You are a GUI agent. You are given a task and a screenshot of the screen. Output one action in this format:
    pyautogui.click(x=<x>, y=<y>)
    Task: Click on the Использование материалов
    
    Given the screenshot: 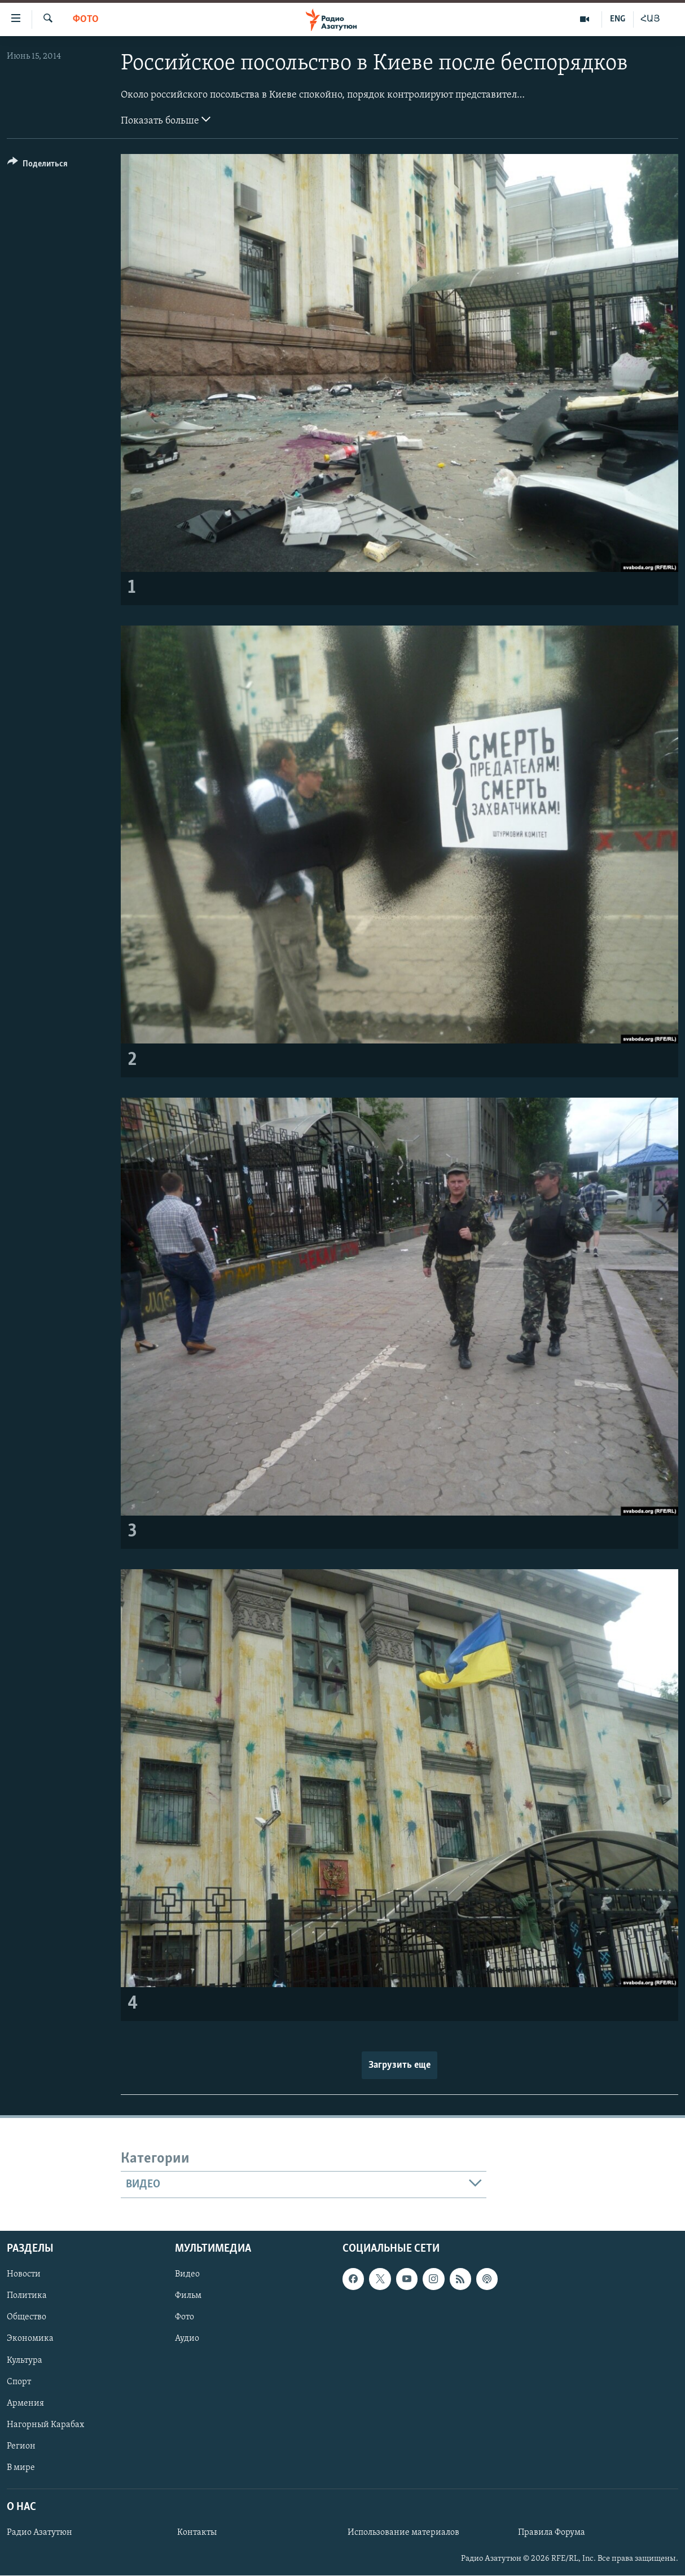 What is the action you would take?
    pyautogui.click(x=403, y=2532)
    